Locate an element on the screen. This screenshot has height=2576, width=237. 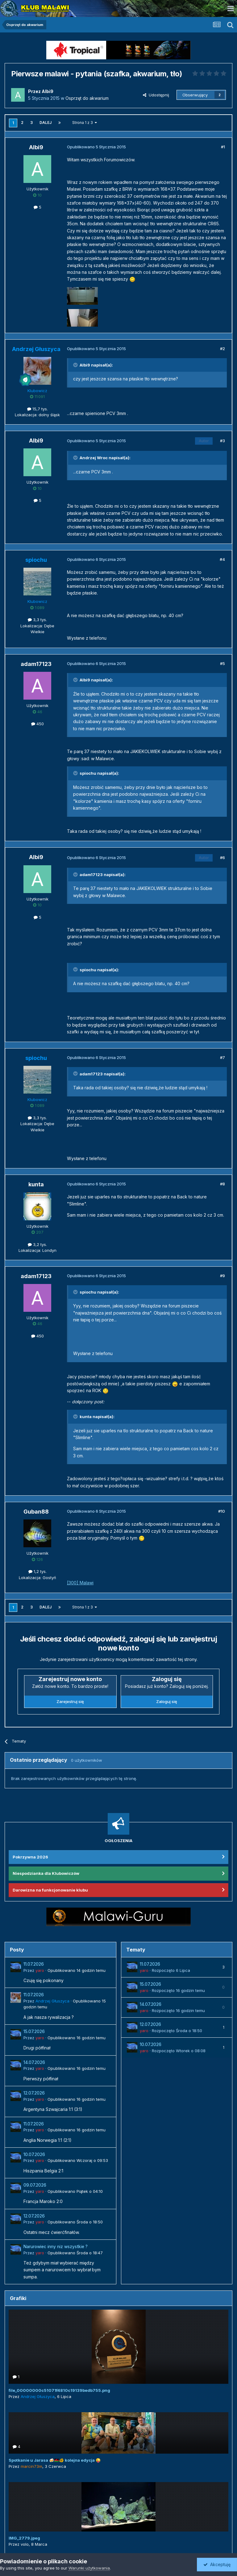
Osprzęt do akwarium is located at coordinates (87, 98).